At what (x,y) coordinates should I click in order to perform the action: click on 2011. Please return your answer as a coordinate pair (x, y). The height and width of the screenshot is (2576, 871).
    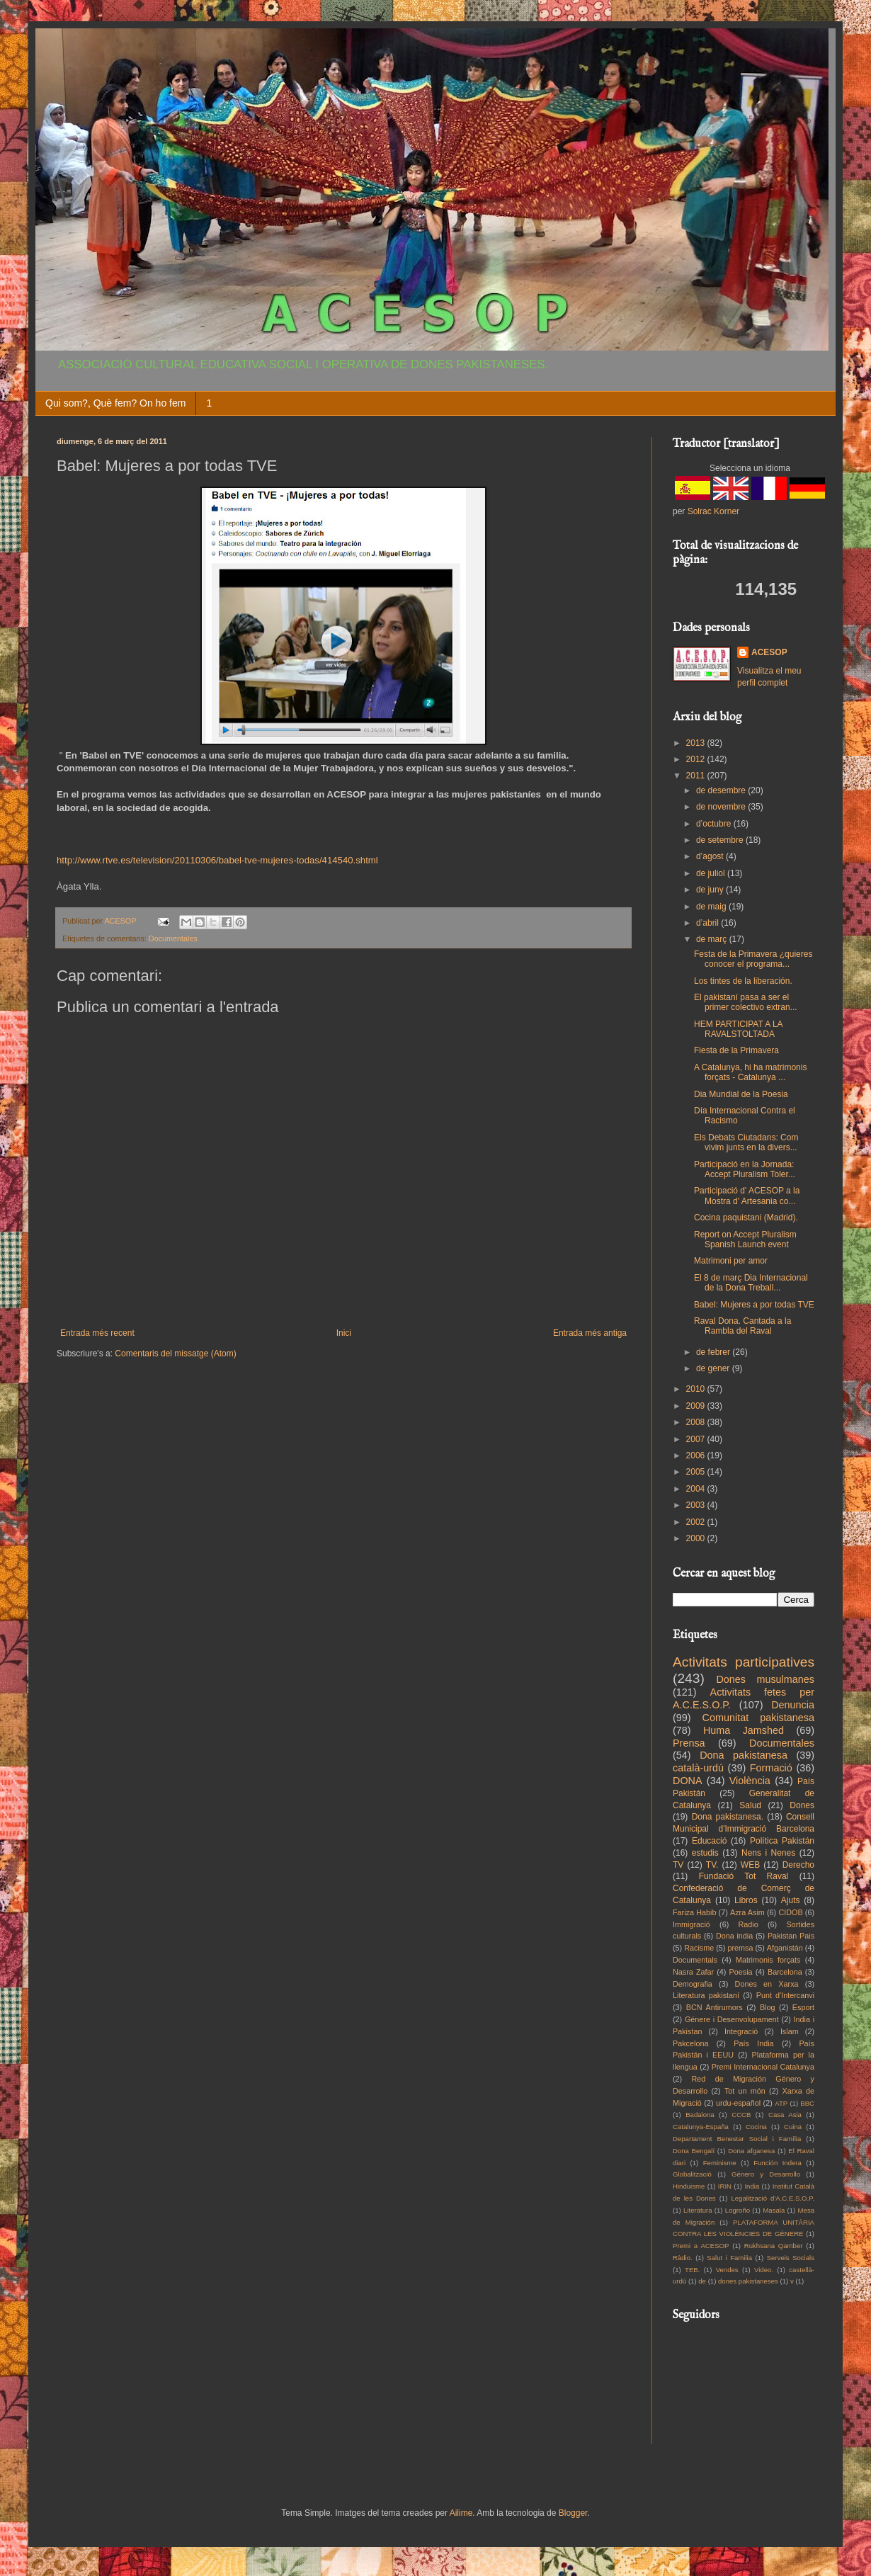
    Looking at the image, I should click on (696, 776).